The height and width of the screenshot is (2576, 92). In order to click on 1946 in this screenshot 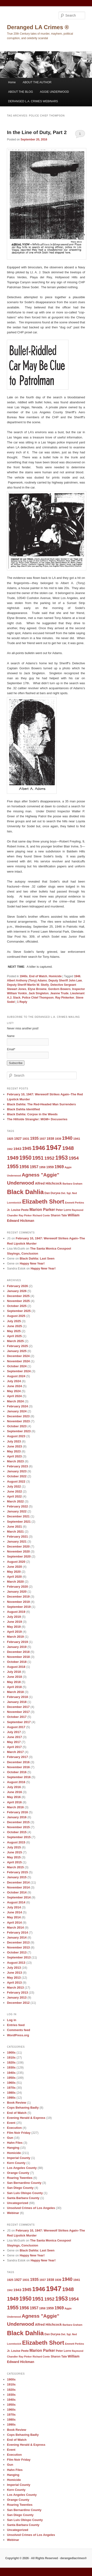, I will do `click(77, 976)`.